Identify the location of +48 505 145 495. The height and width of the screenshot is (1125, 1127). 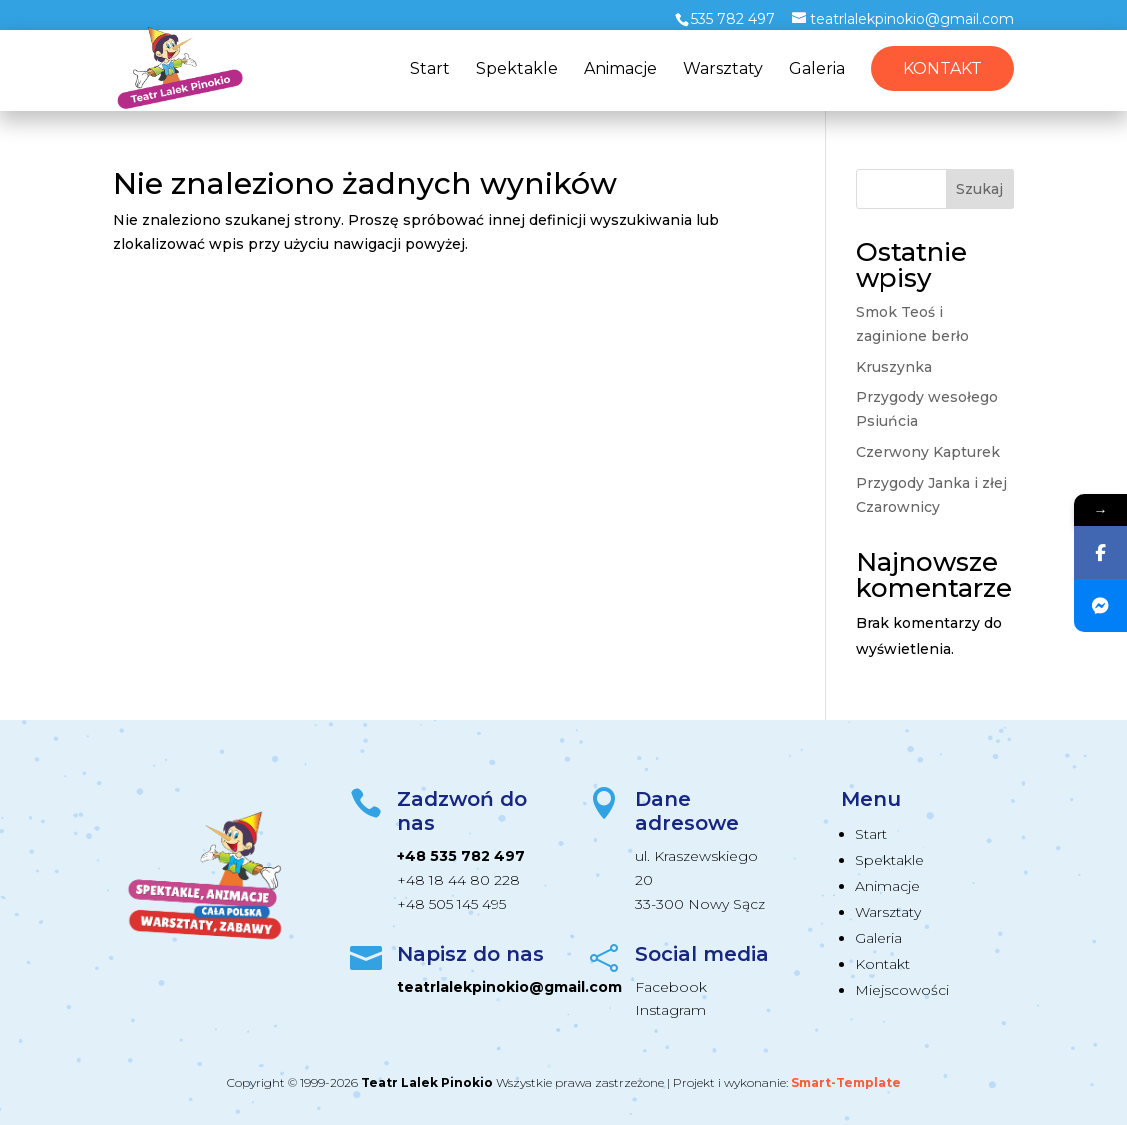
(451, 904).